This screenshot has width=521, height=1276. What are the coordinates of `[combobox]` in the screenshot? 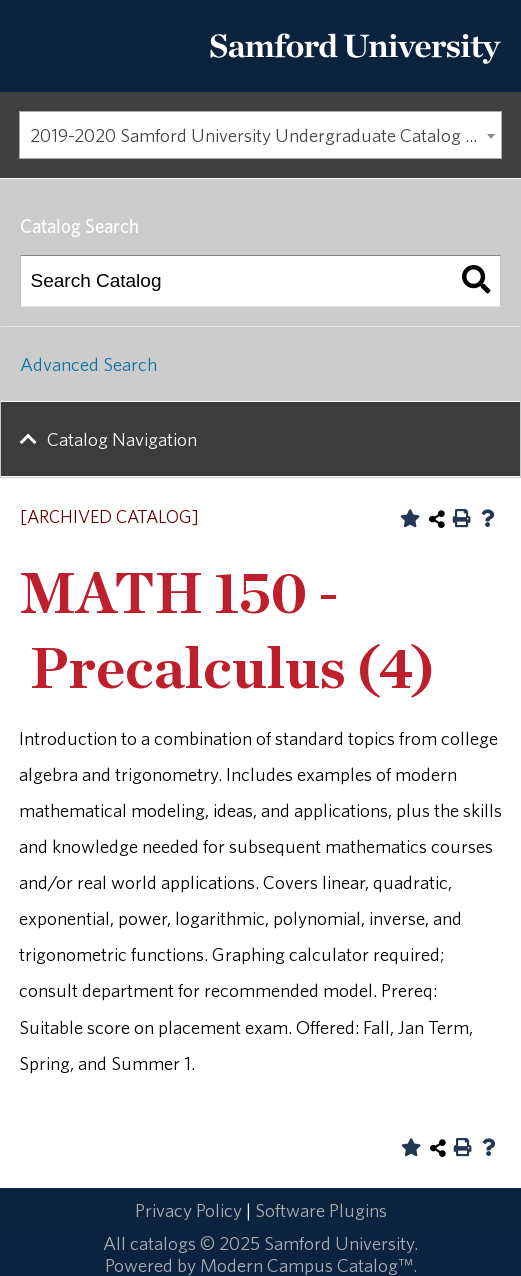 It's located at (260, 135).